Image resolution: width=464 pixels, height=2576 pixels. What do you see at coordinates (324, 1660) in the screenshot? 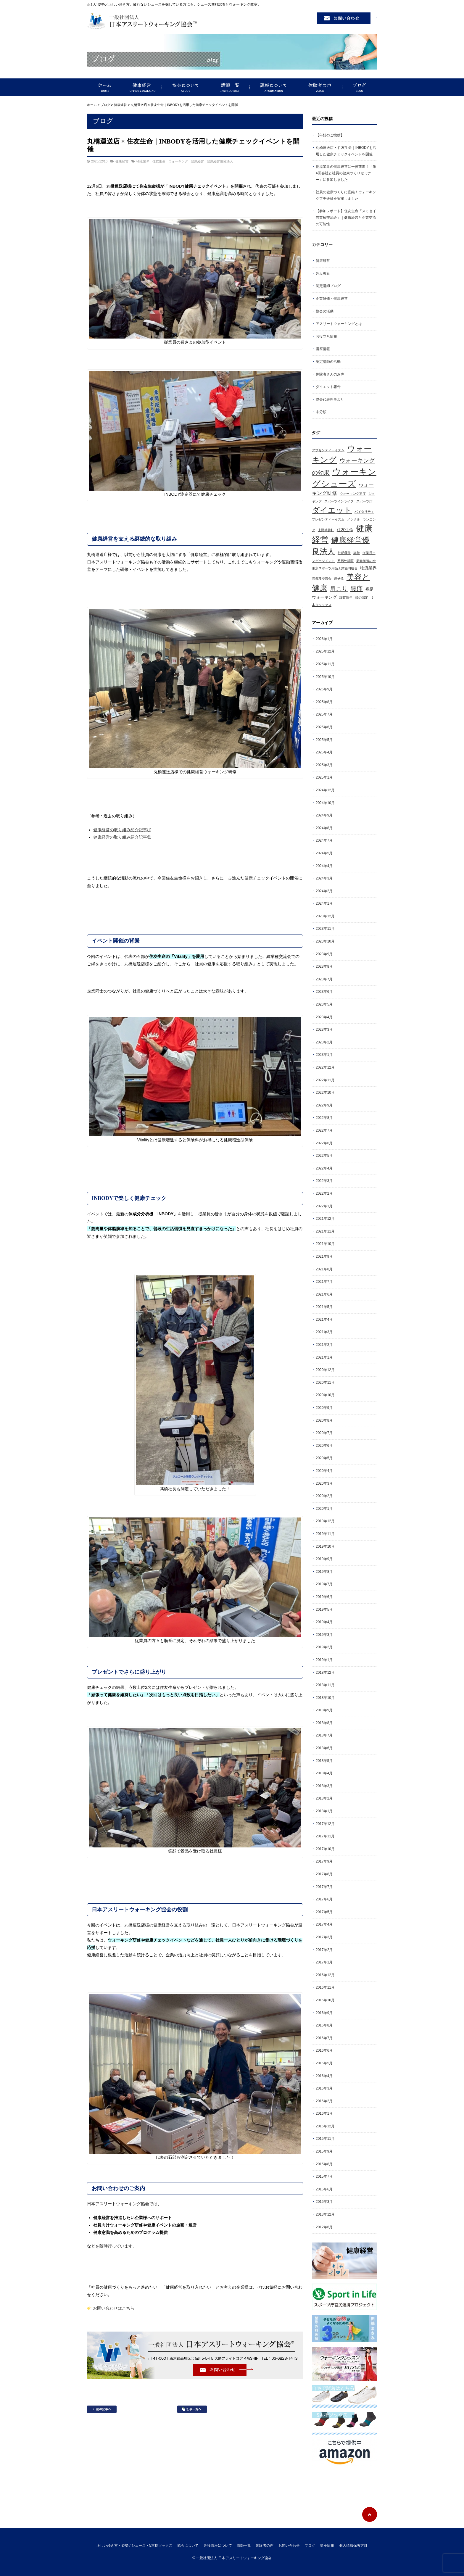
I see `2019年1月` at bounding box center [324, 1660].